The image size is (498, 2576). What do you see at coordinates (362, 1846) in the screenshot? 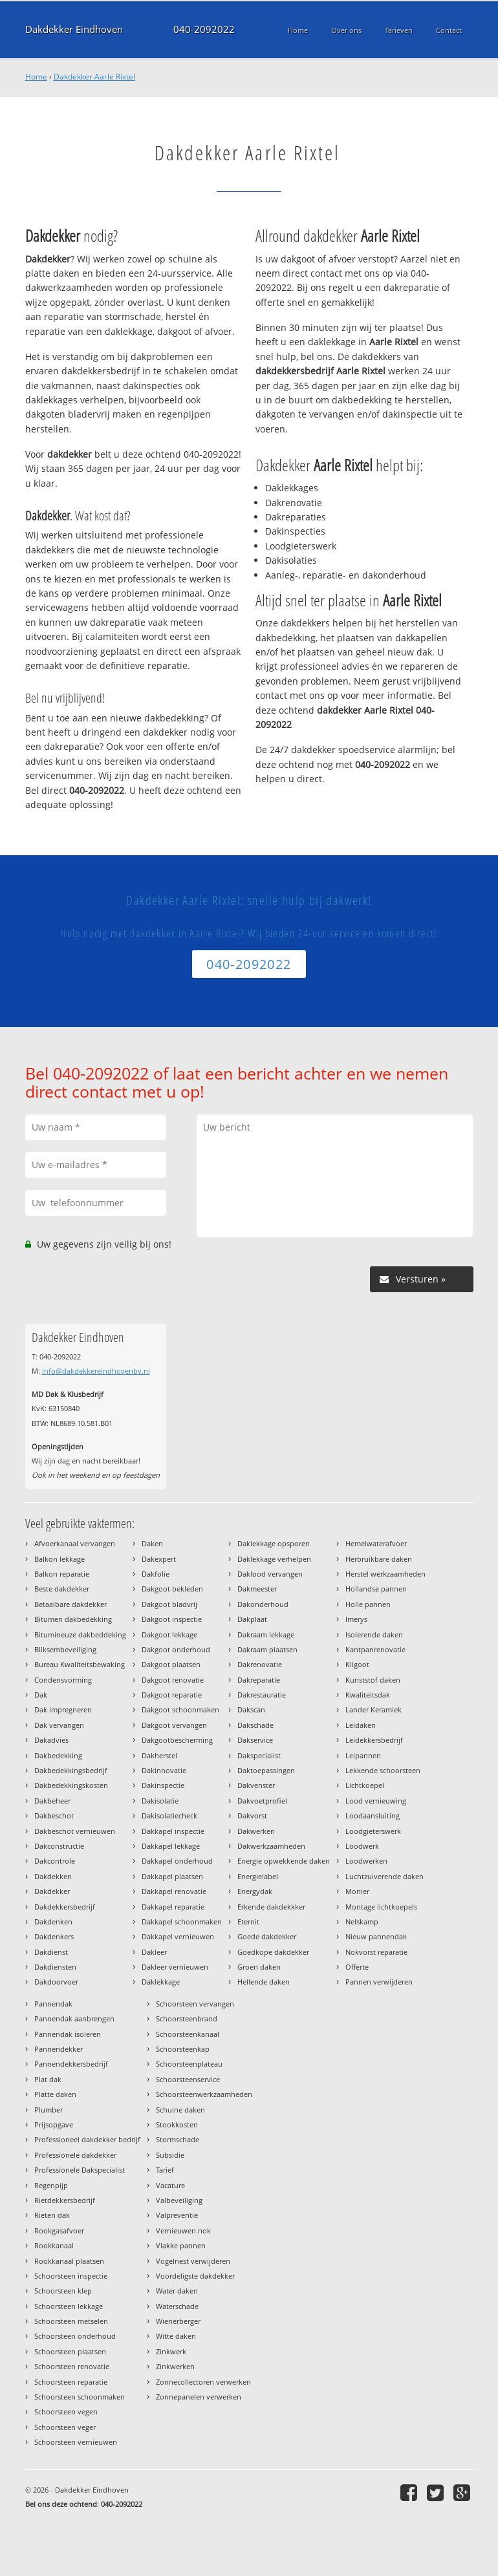
I see `Loodwerk` at bounding box center [362, 1846].